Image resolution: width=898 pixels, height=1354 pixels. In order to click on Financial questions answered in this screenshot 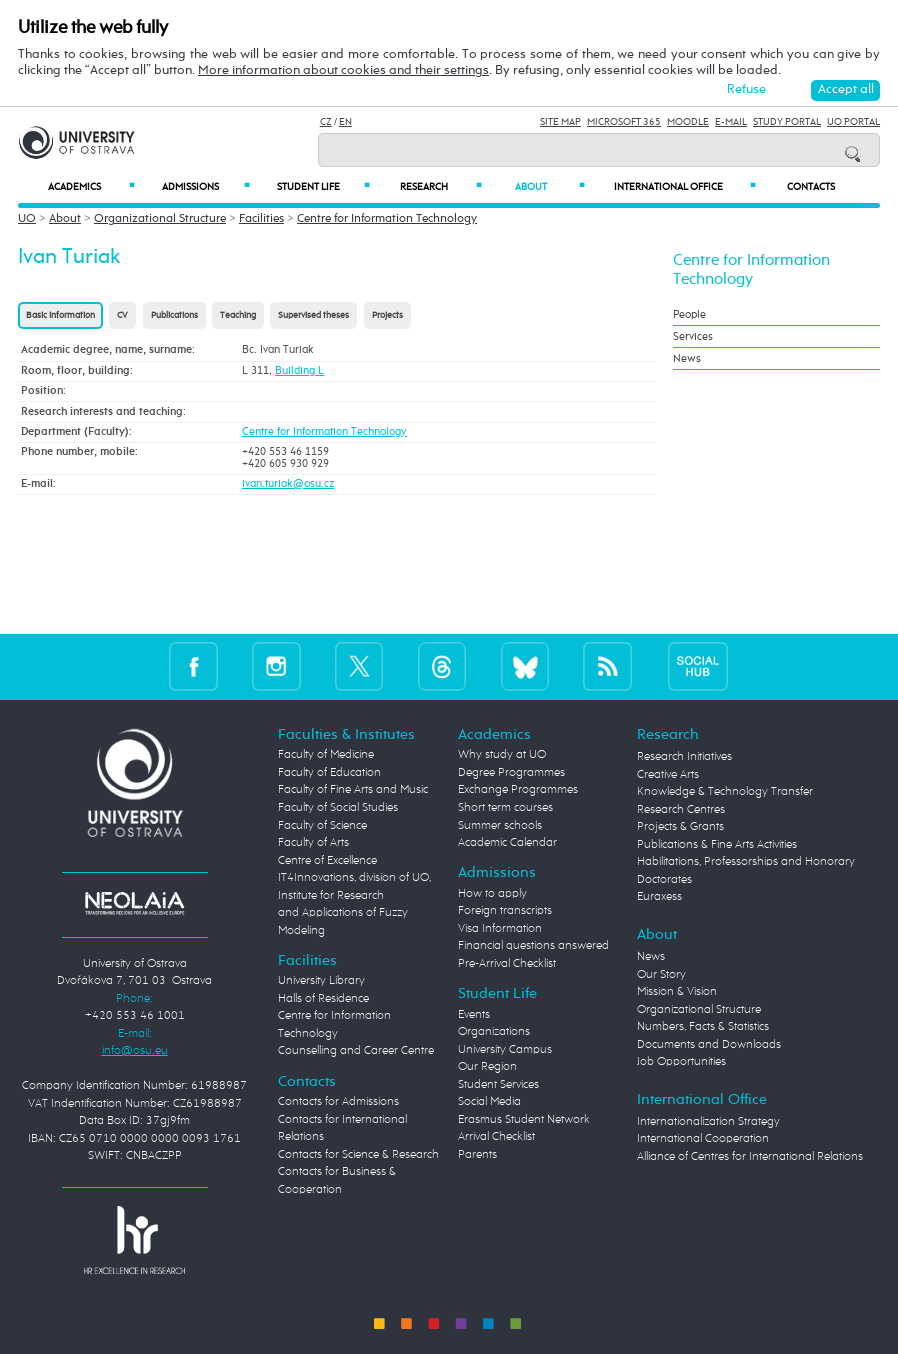, I will do `click(533, 946)`.